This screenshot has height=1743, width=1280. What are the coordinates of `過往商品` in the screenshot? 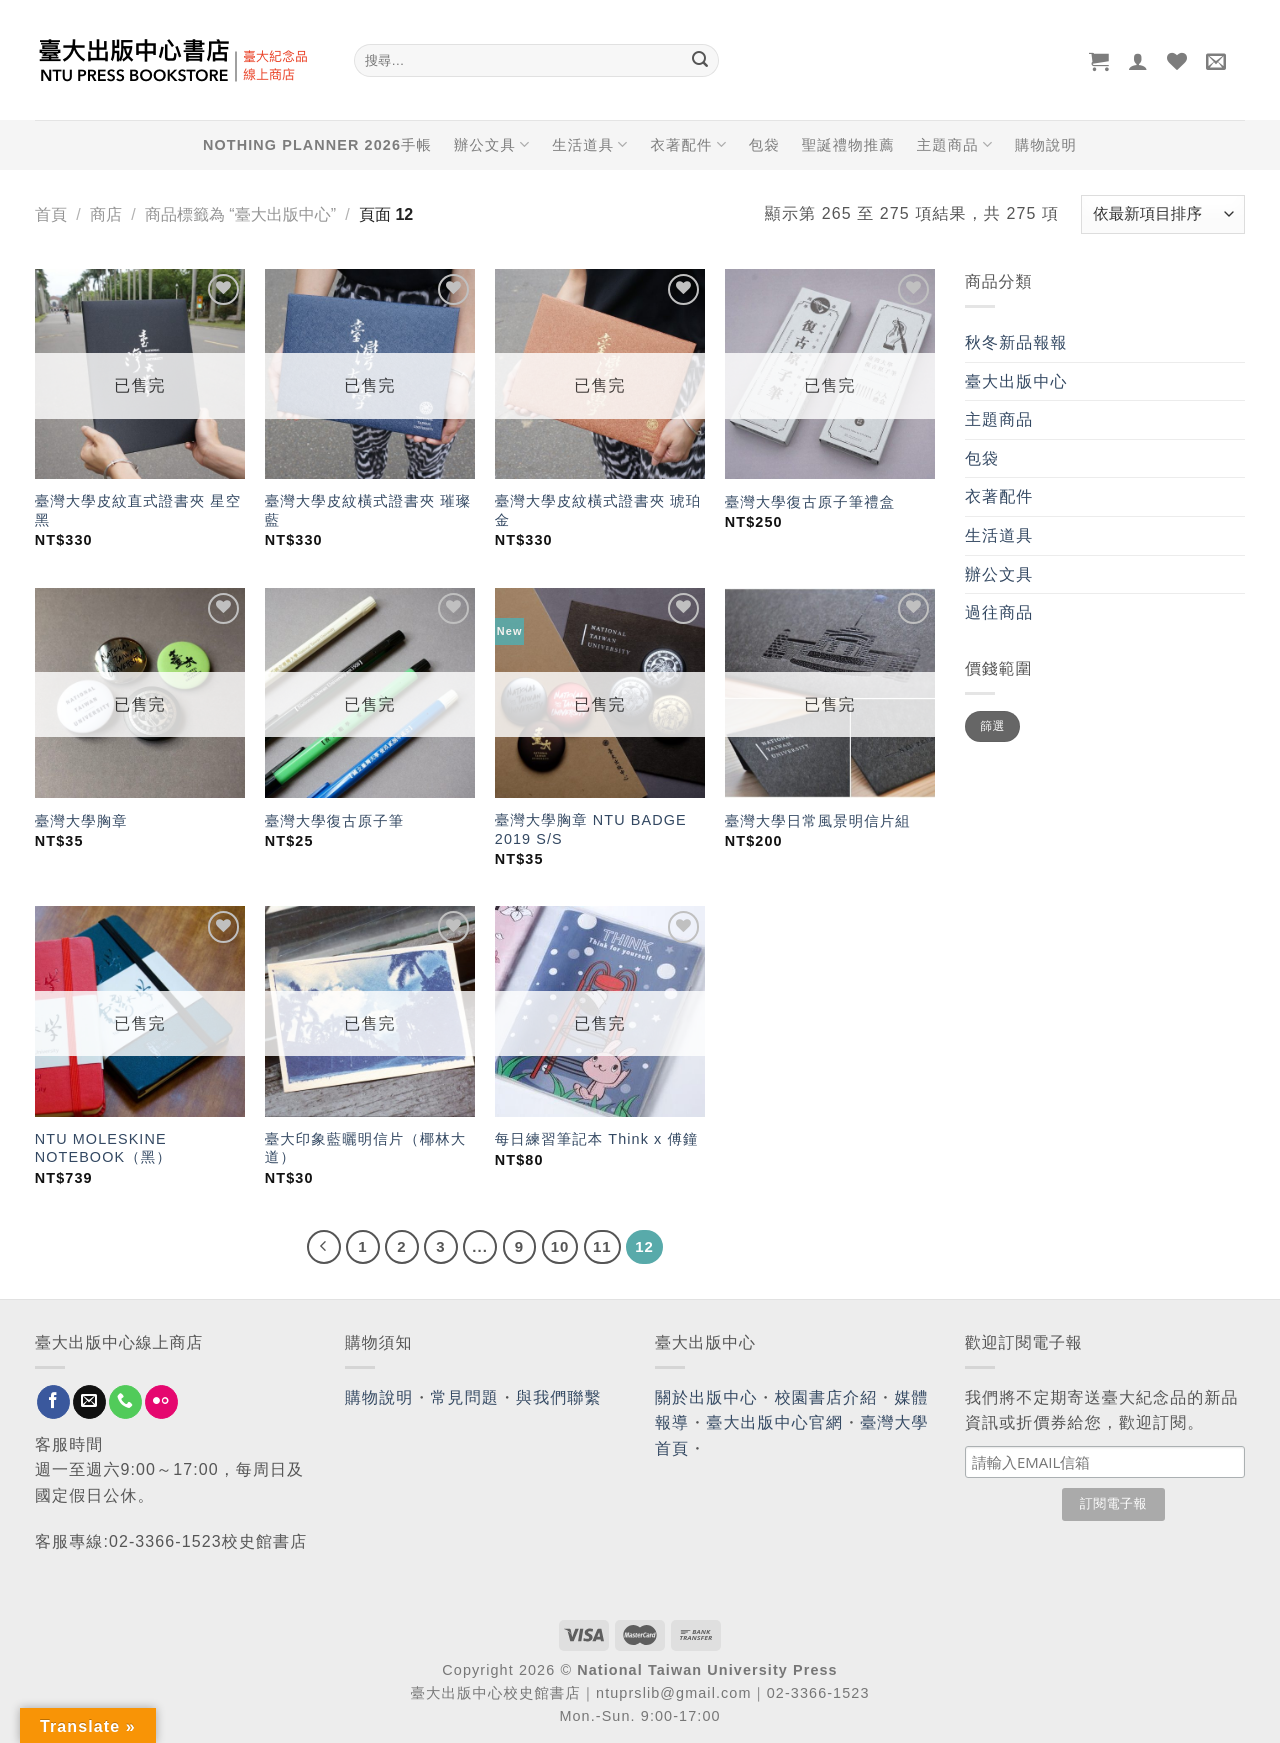 It's located at (999, 612).